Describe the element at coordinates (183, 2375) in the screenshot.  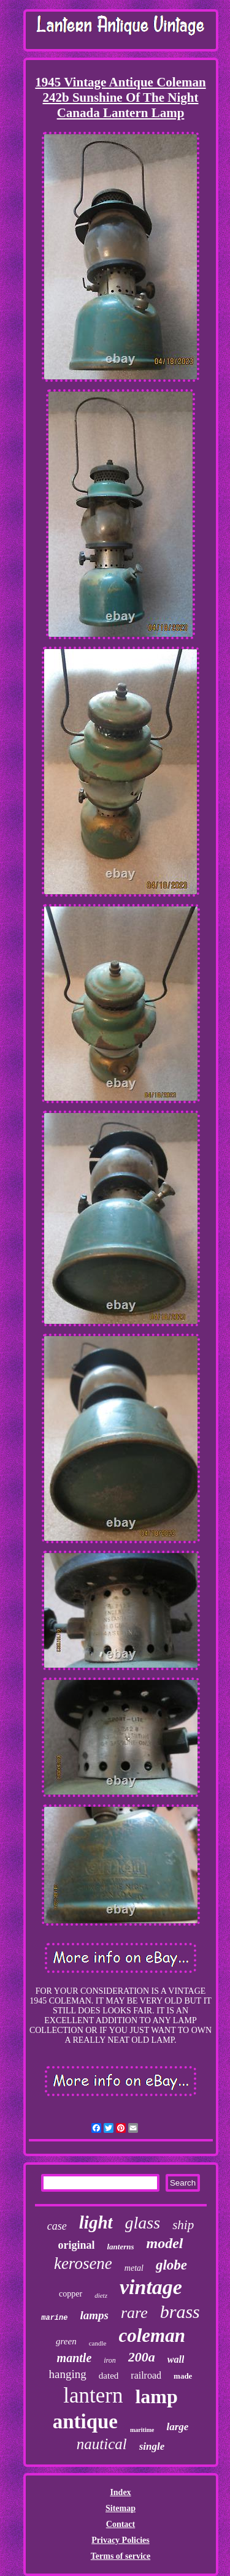
I see `made` at that location.